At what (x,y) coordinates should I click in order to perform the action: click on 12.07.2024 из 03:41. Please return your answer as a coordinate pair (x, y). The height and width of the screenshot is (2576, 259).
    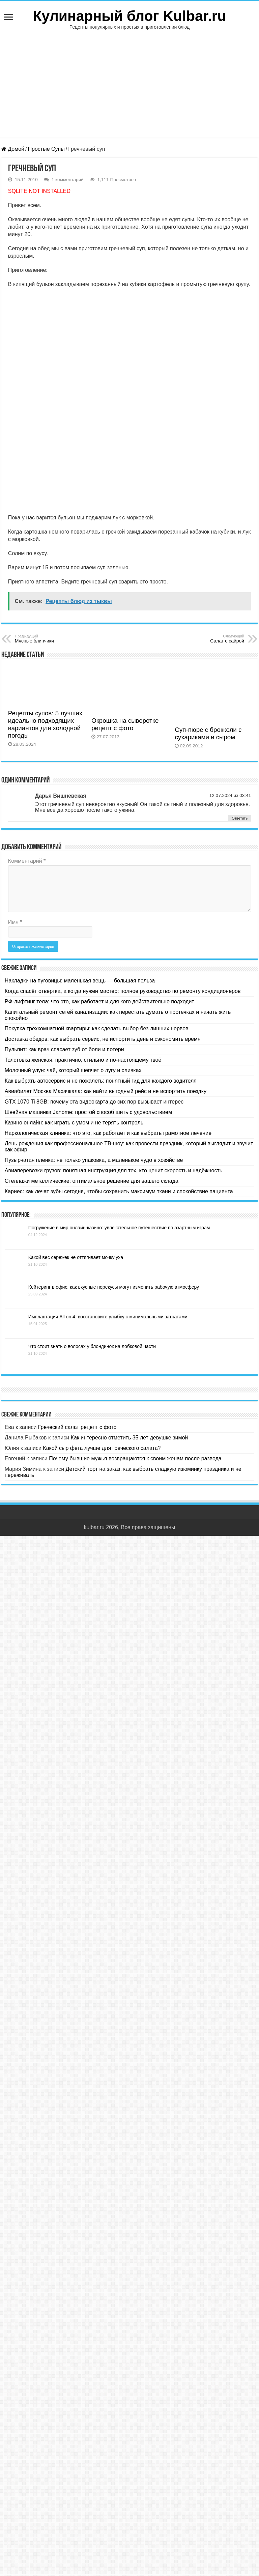
    Looking at the image, I should click on (230, 795).